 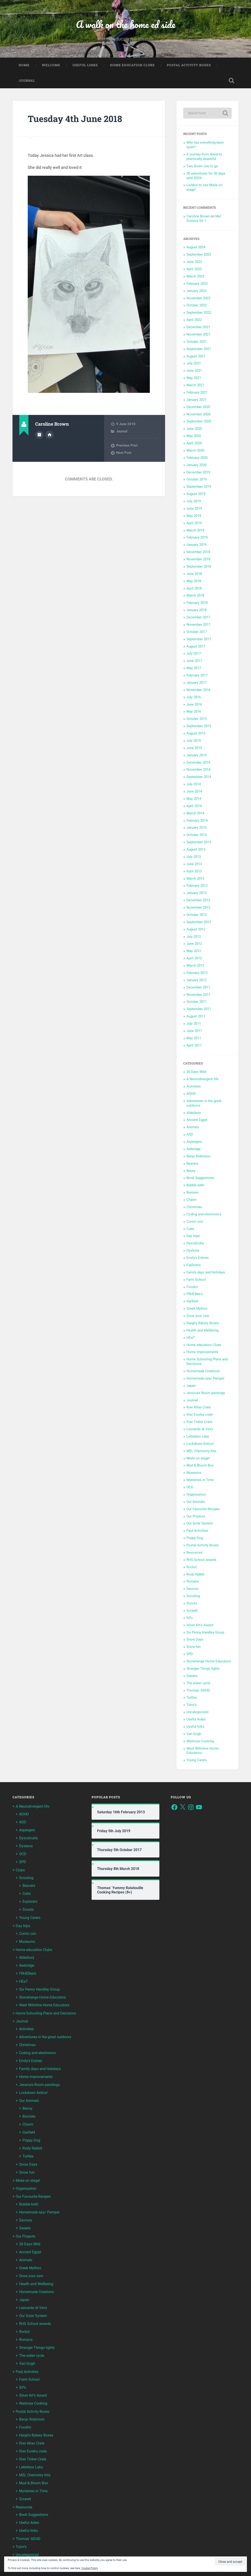 I want to click on September 2013, so click(x=198, y=842).